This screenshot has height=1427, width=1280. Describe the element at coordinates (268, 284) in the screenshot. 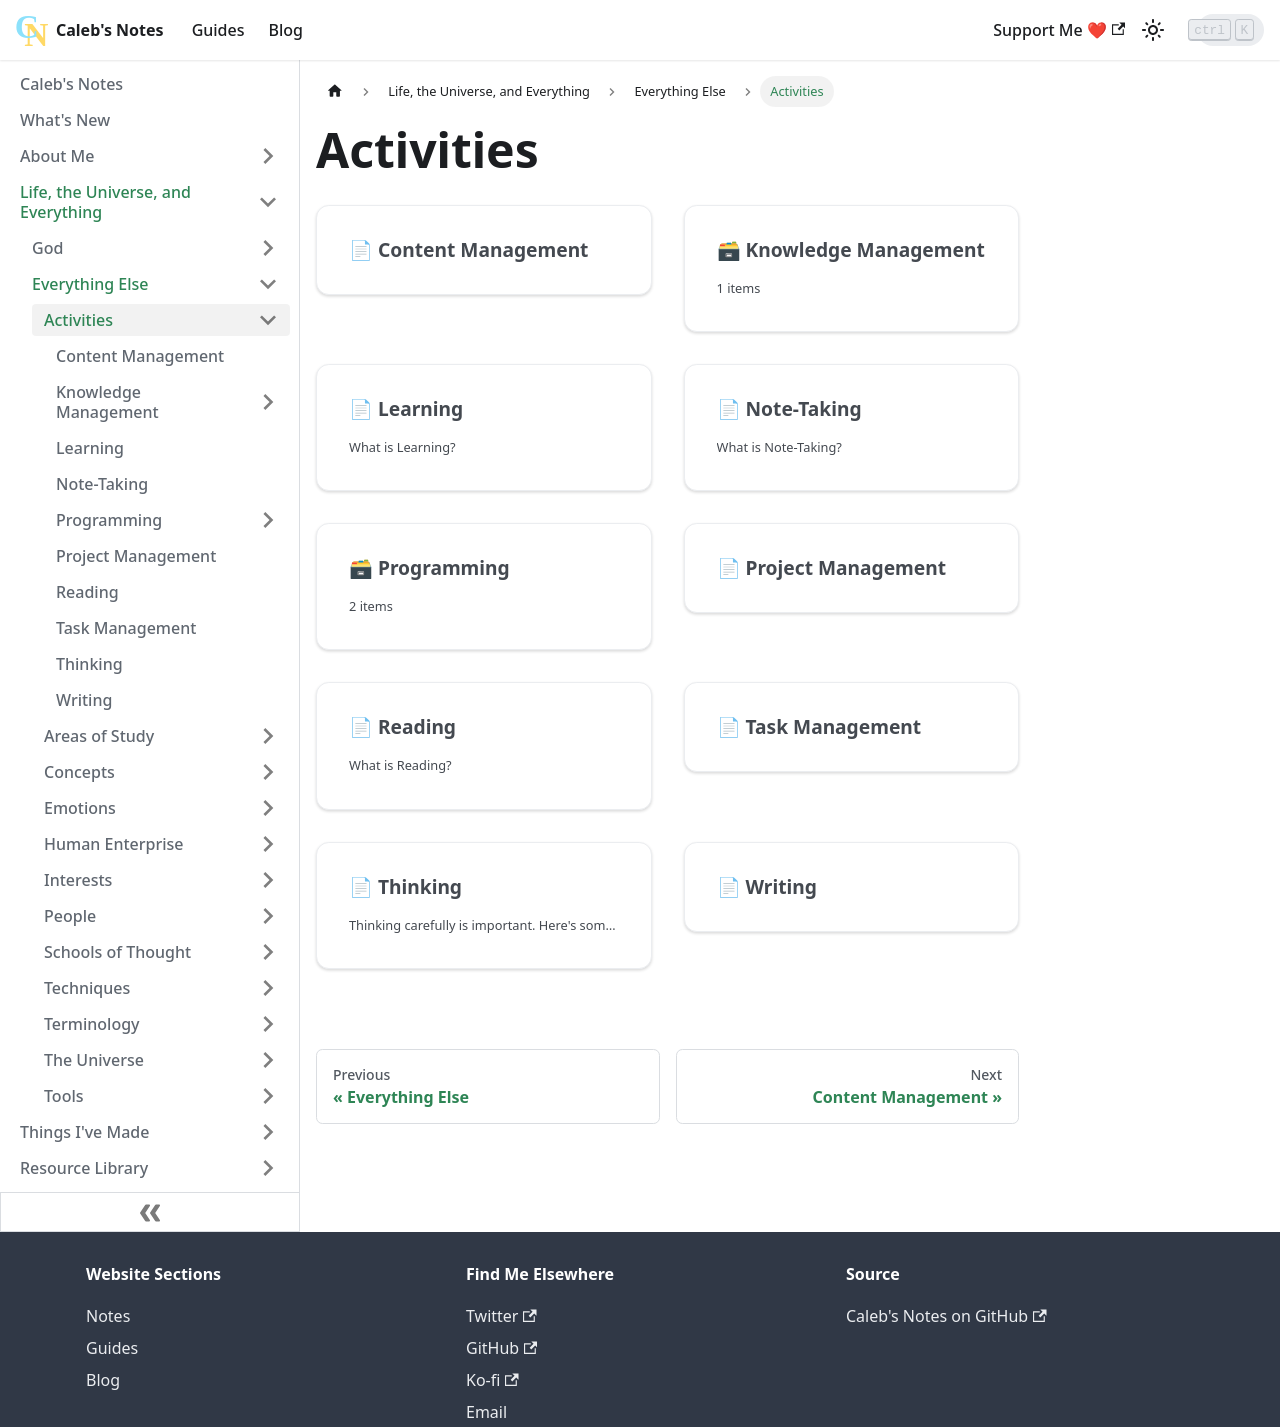

I see `[Toggle the collapsible sidebar category 'Everything Else']` at that location.